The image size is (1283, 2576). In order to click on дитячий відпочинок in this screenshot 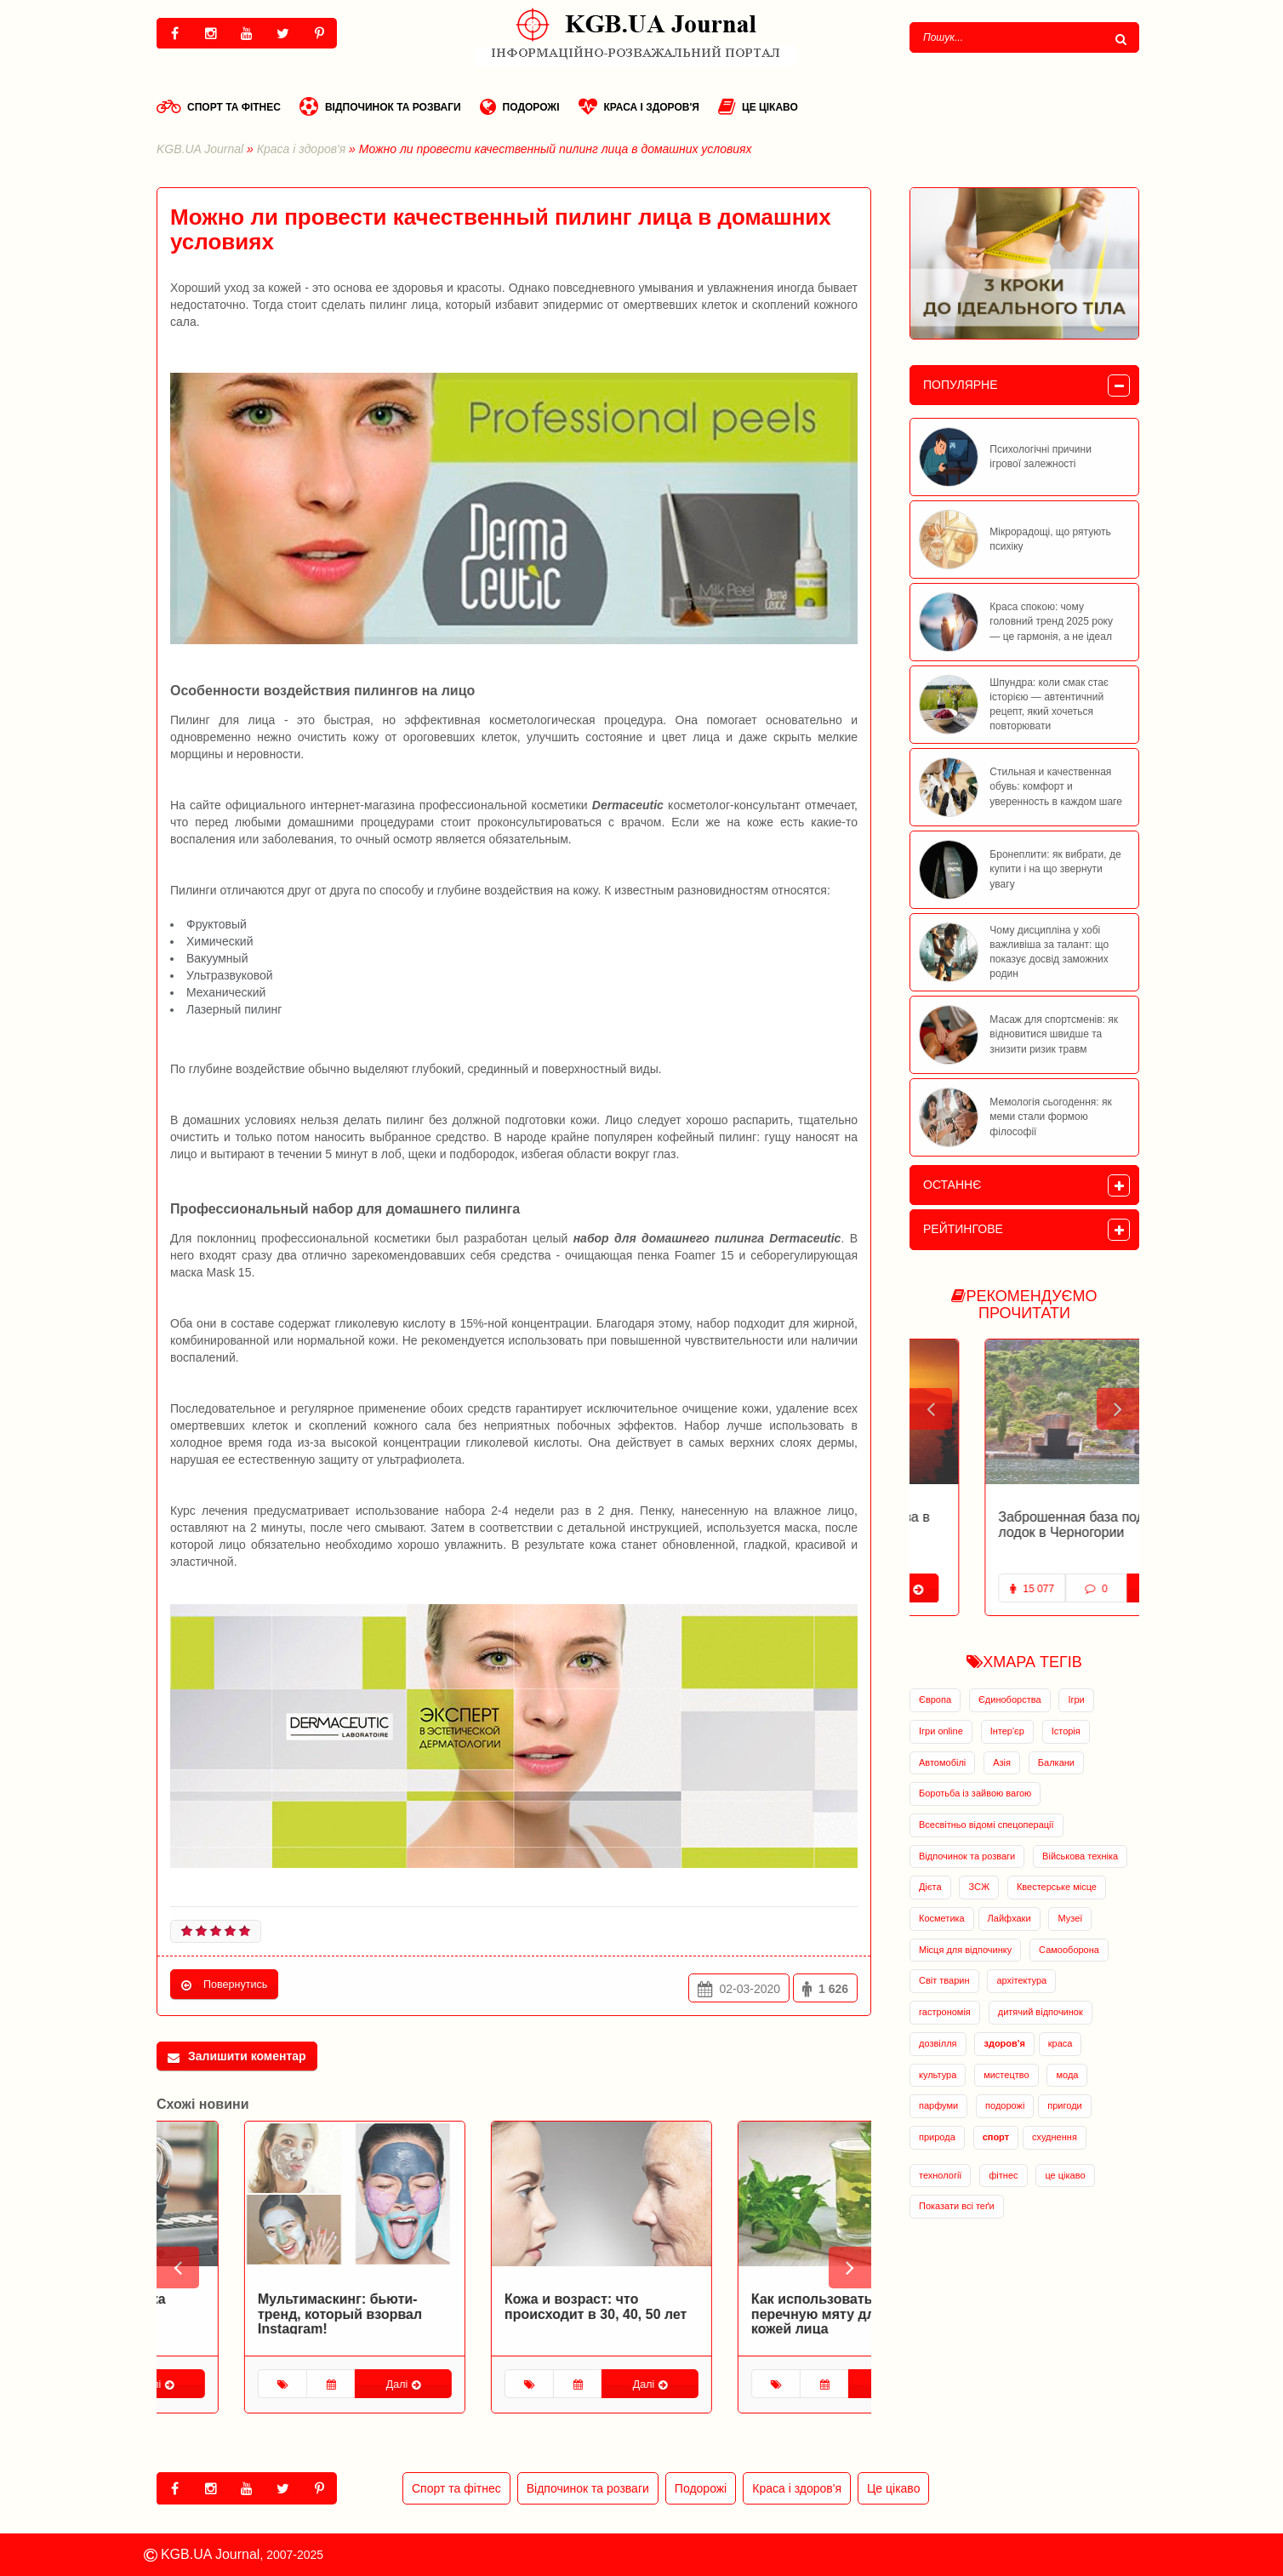, I will do `click(1040, 2012)`.